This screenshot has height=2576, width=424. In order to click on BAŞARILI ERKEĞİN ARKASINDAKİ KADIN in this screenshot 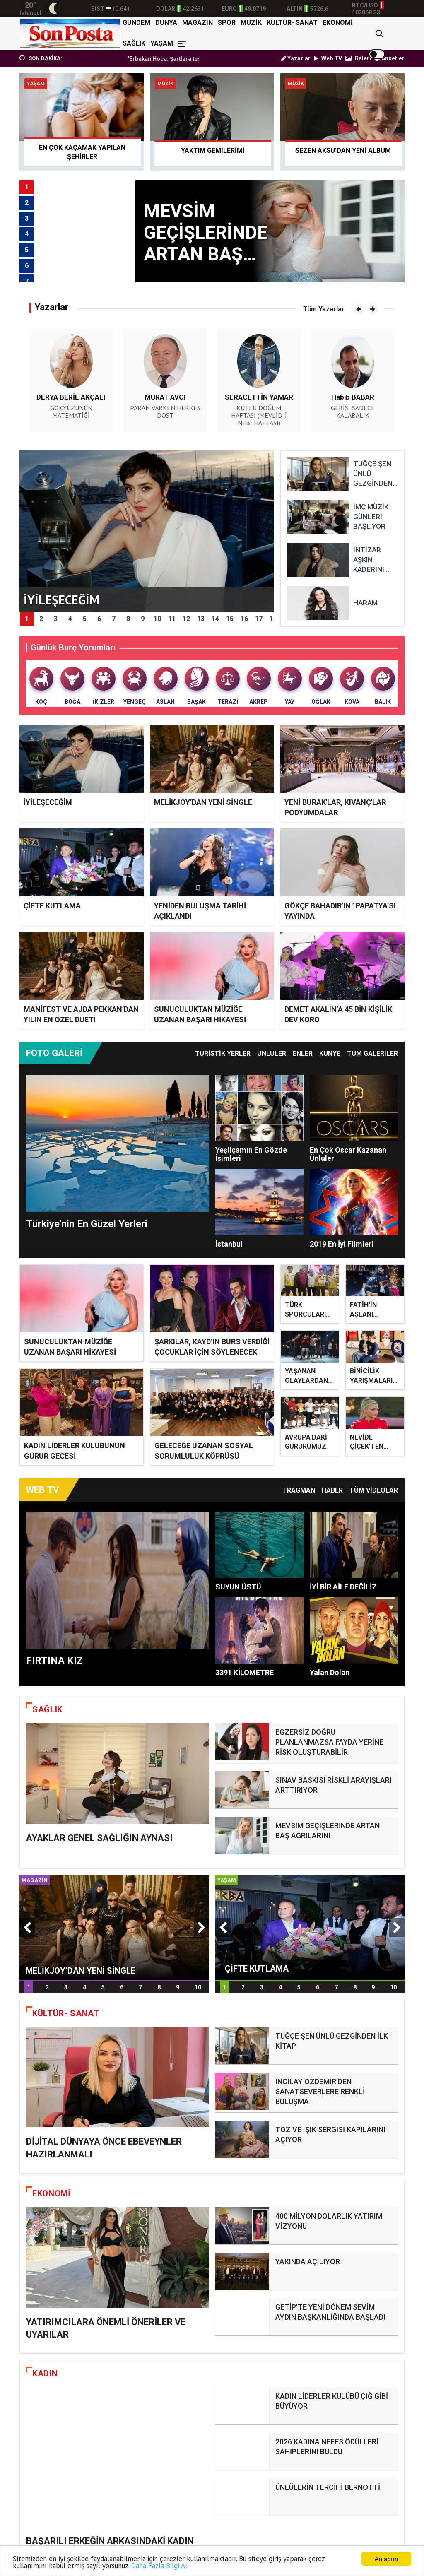, I will do `click(110, 2388)`.